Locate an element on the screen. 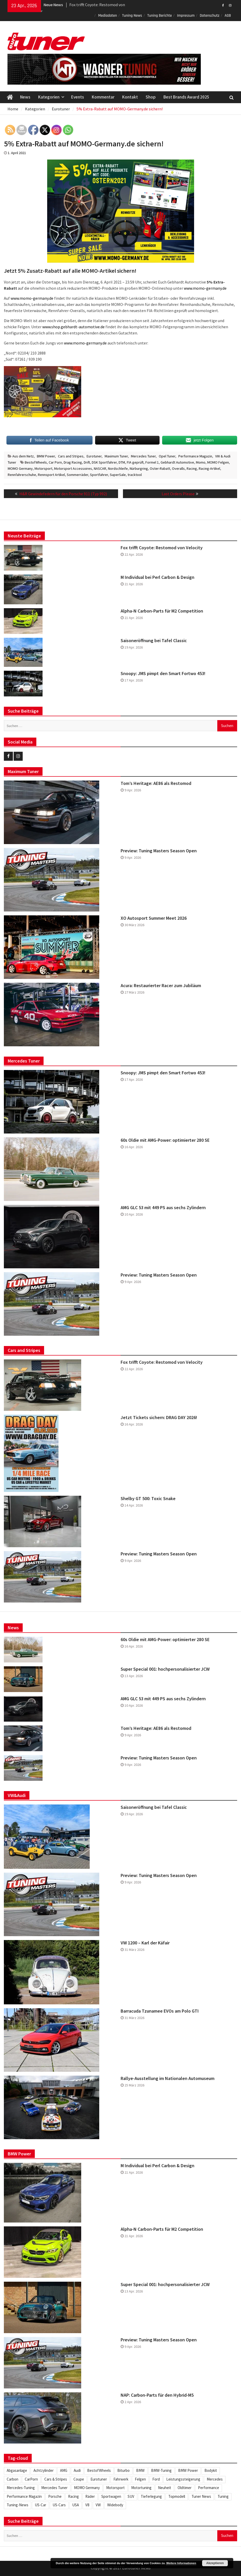 This screenshot has height=2576, width=241. Tuner News [Tuner News (1.275 Einträge)] is located at coordinates (201, 2496).